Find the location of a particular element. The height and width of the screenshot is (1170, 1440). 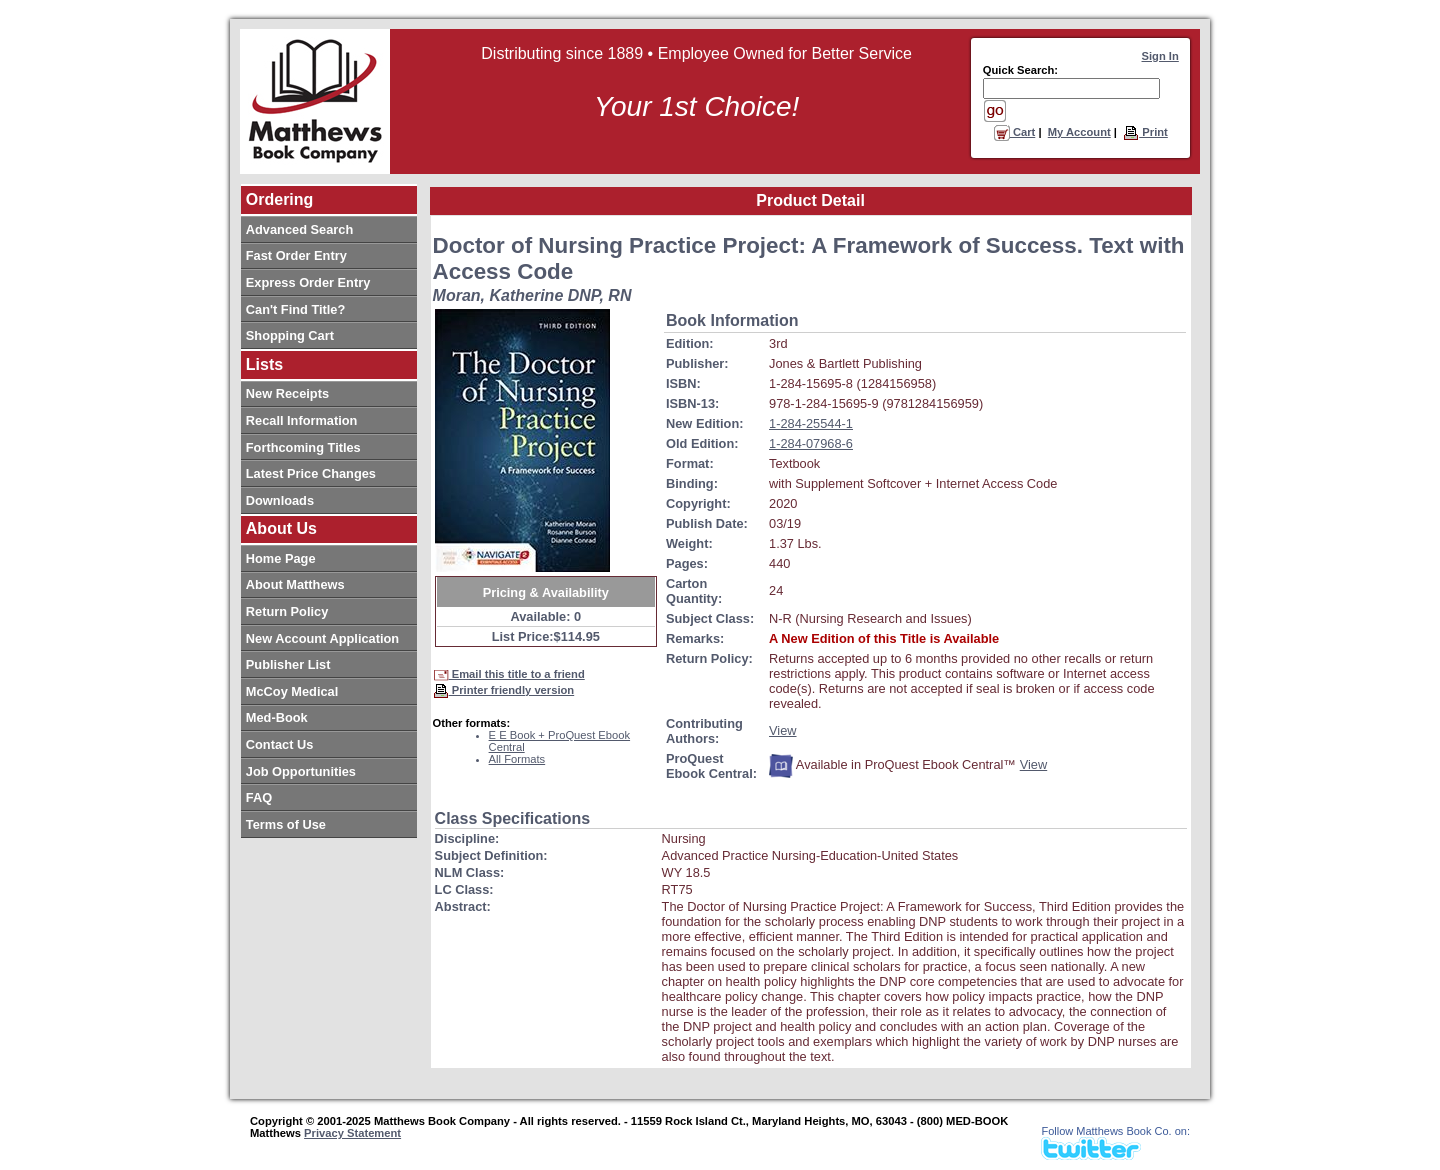

View is located at coordinates (783, 730).